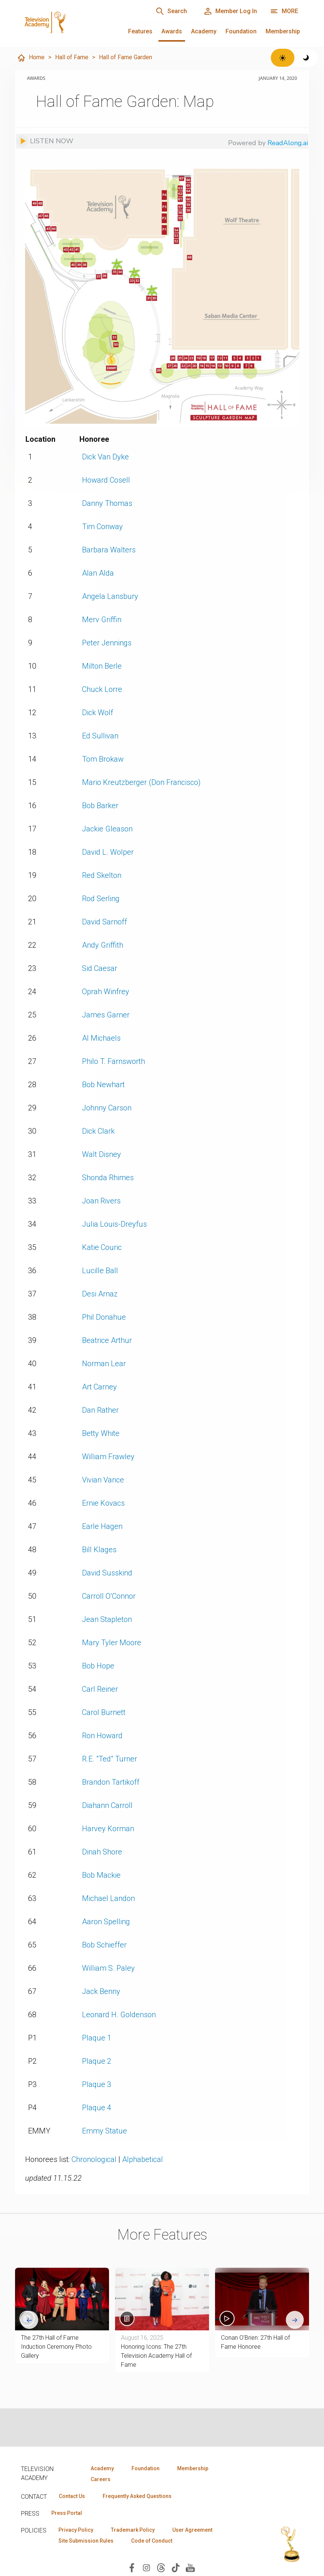  Describe the element at coordinates (96, 2061) in the screenshot. I see `Plaque 2` at that location.